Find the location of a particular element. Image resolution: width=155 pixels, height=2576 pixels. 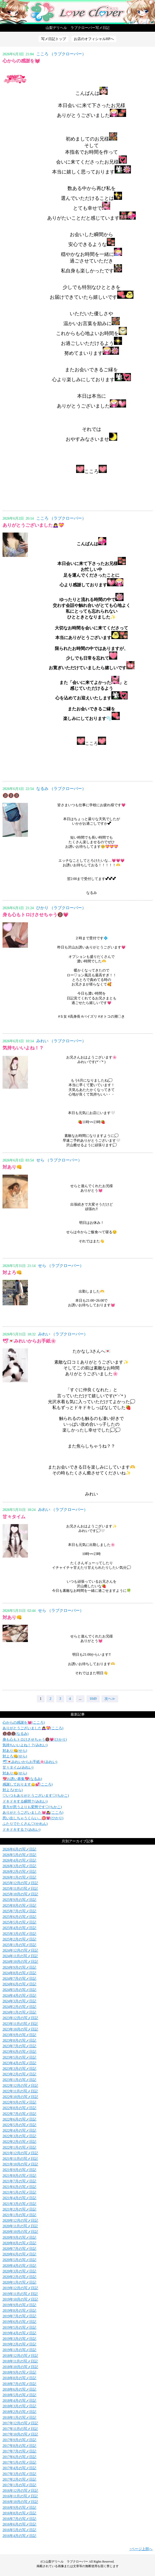

2023年7月の写メ日記 is located at coordinates (19, 2046).